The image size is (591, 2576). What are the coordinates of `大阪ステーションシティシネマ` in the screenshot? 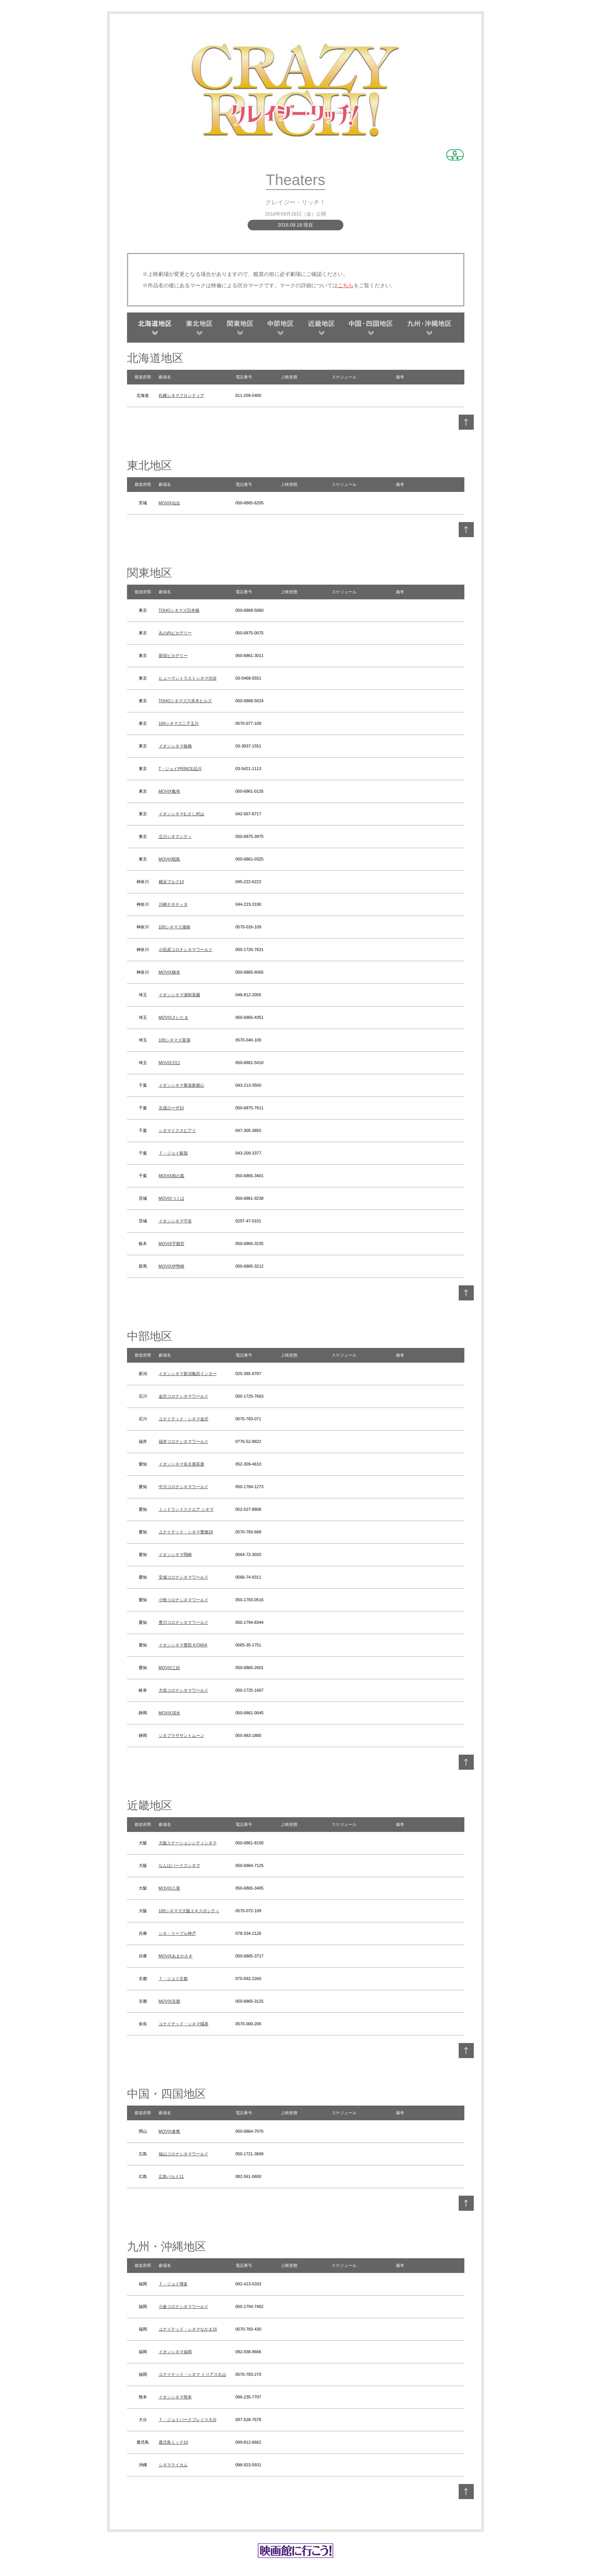 It's located at (188, 1843).